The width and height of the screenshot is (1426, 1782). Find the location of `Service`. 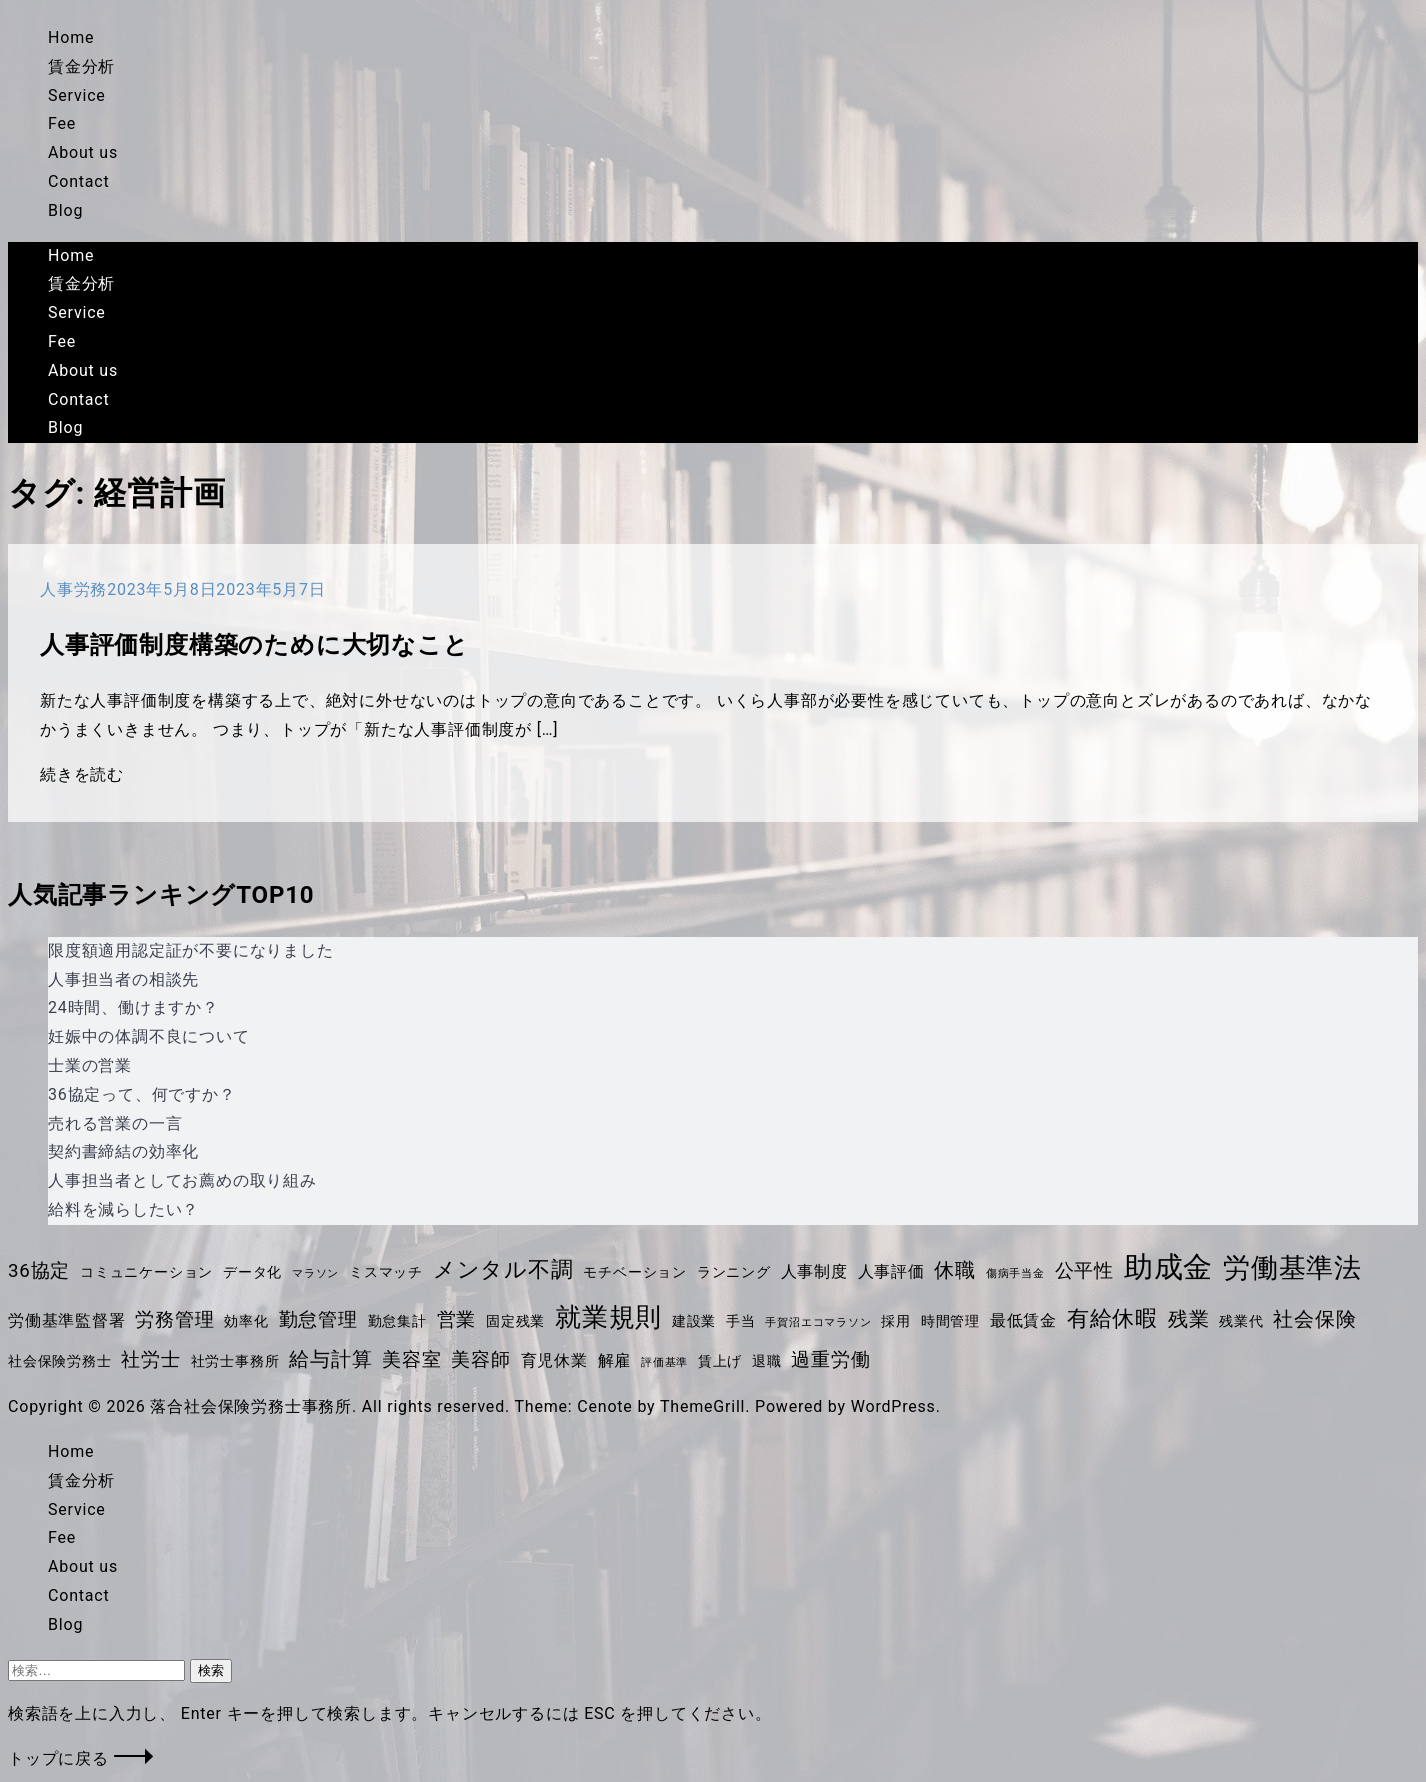

Service is located at coordinates (77, 95).